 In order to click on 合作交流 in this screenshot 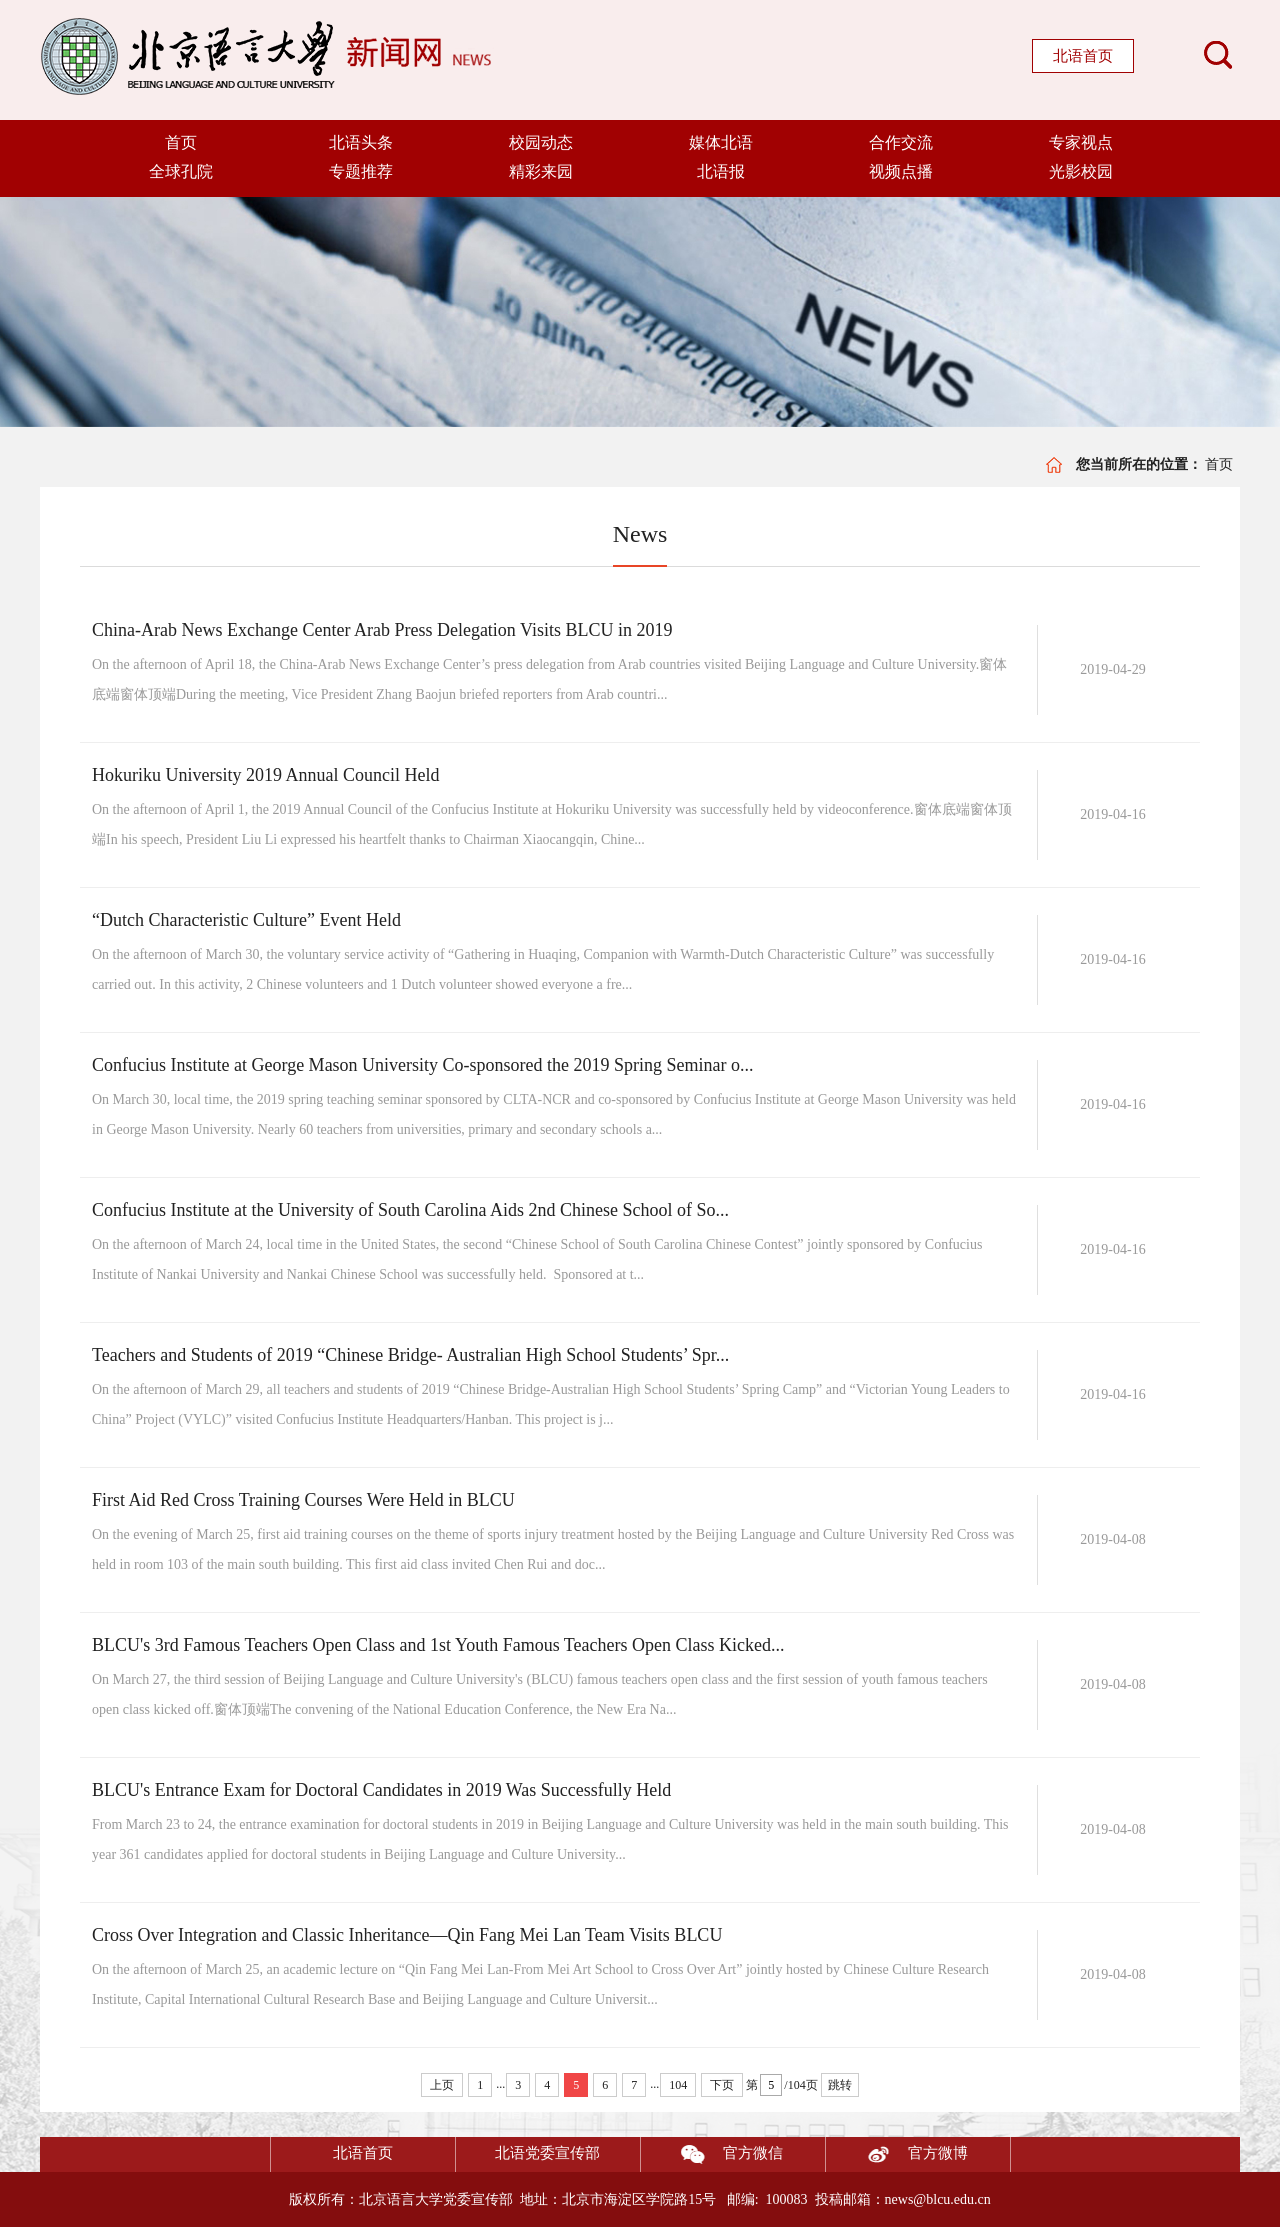, I will do `click(901, 142)`.